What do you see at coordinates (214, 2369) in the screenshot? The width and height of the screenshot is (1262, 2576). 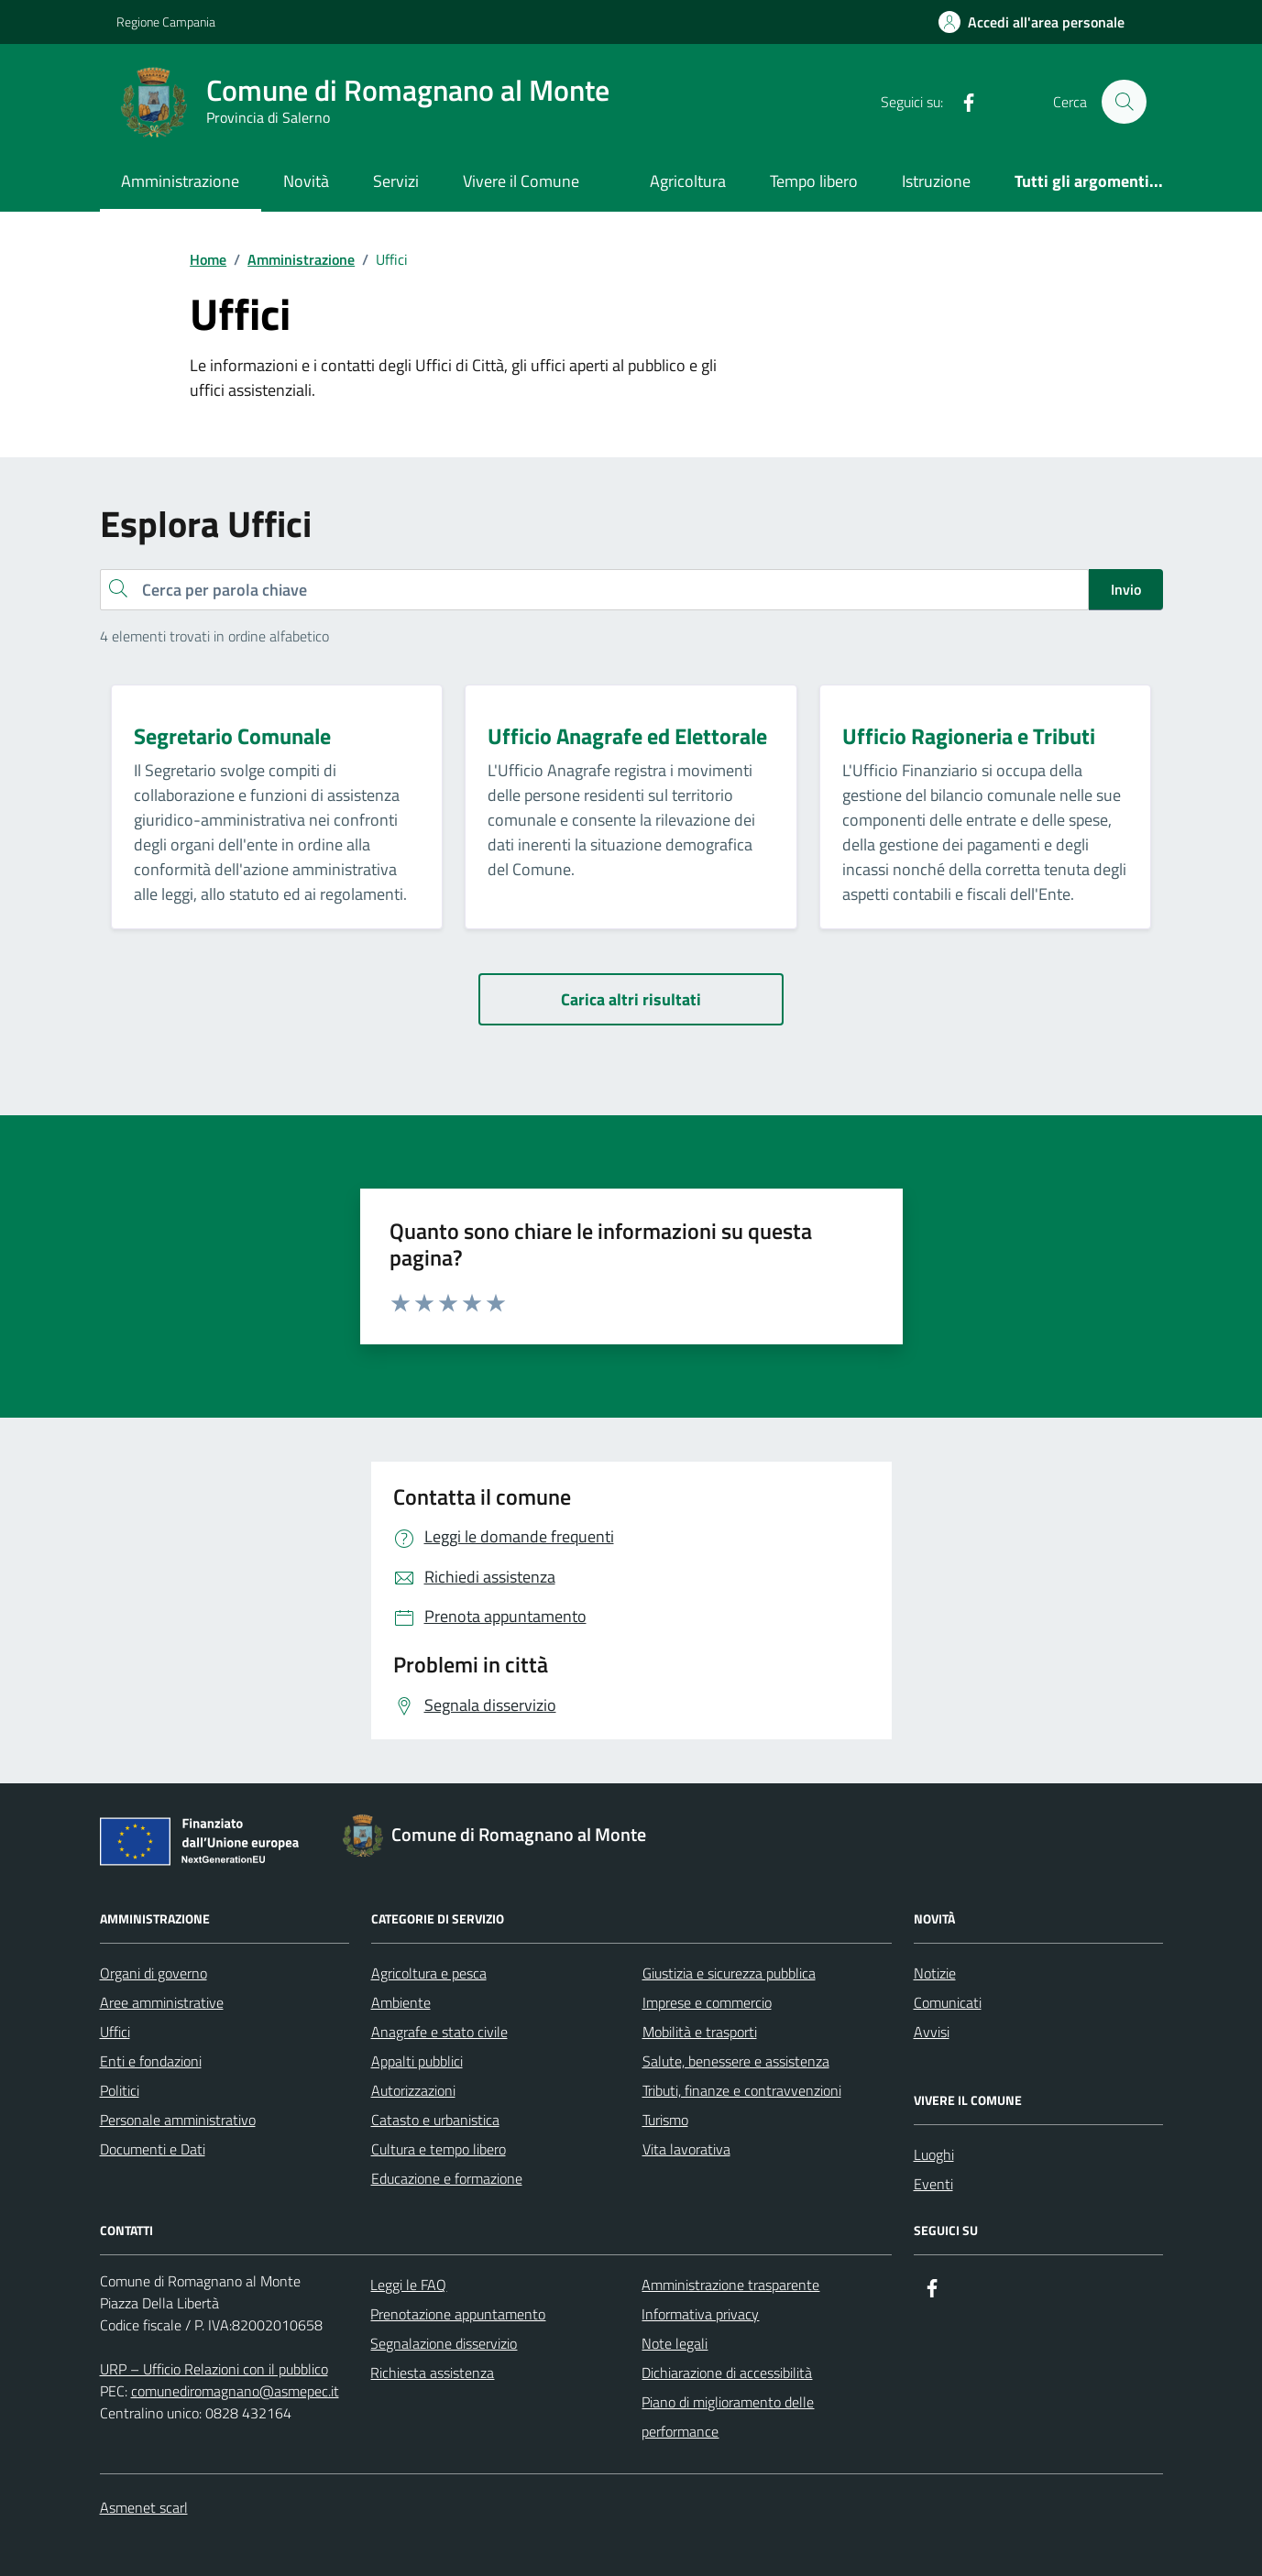 I see `URP – Ufficio Relazioni con il pubblico` at bounding box center [214, 2369].